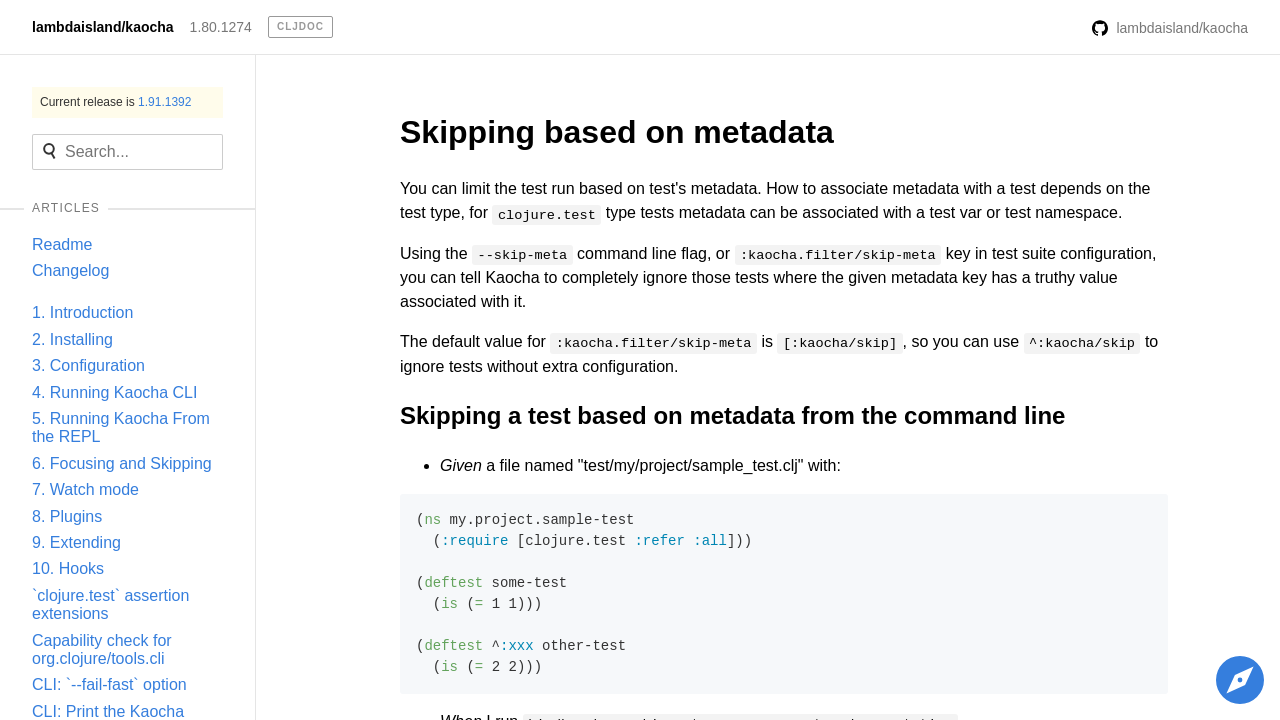  Describe the element at coordinates (109, 684) in the screenshot. I see `CLI: `--fail-fast` option` at that location.